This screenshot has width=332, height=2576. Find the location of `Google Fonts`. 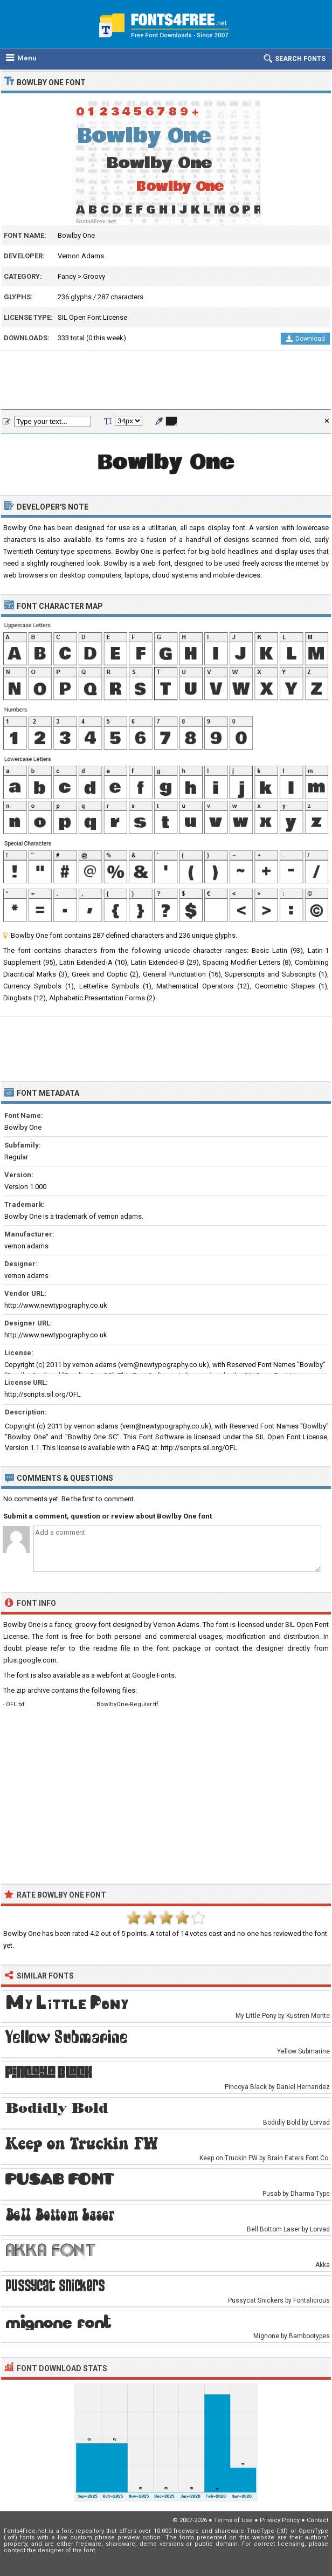

Google Fonts is located at coordinates (153, 1675).